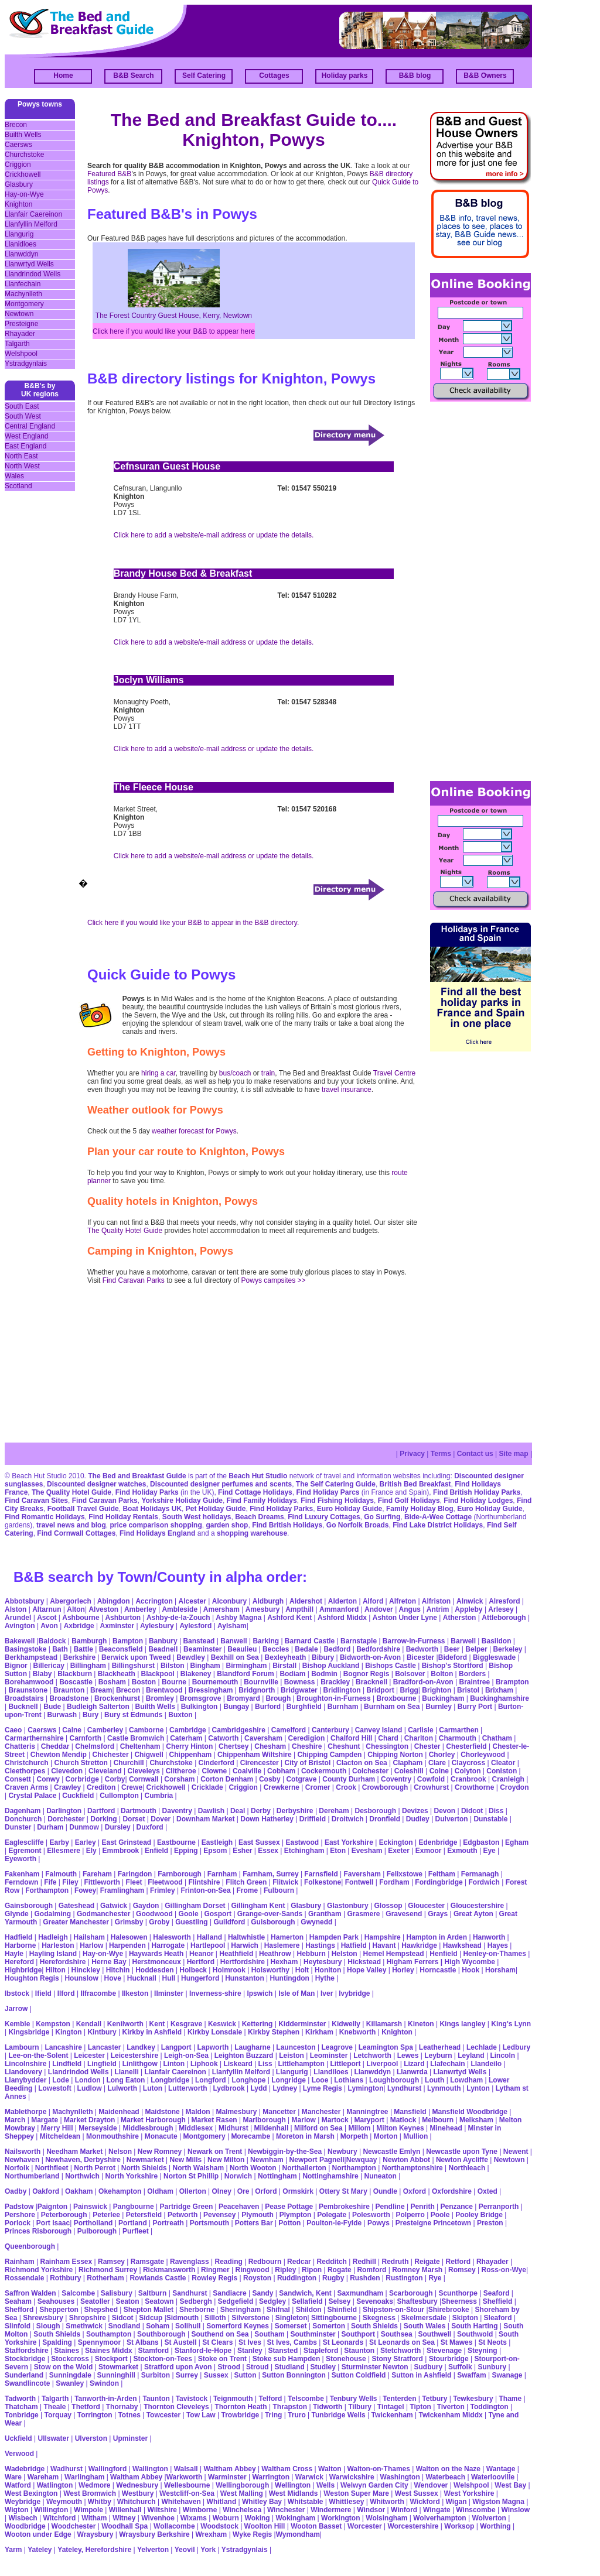 The width and height of the screenshot is (600, 2576). Describe the element at coordinates (236, 2301) in the screenshot. I see `Sedgefield` at that location.